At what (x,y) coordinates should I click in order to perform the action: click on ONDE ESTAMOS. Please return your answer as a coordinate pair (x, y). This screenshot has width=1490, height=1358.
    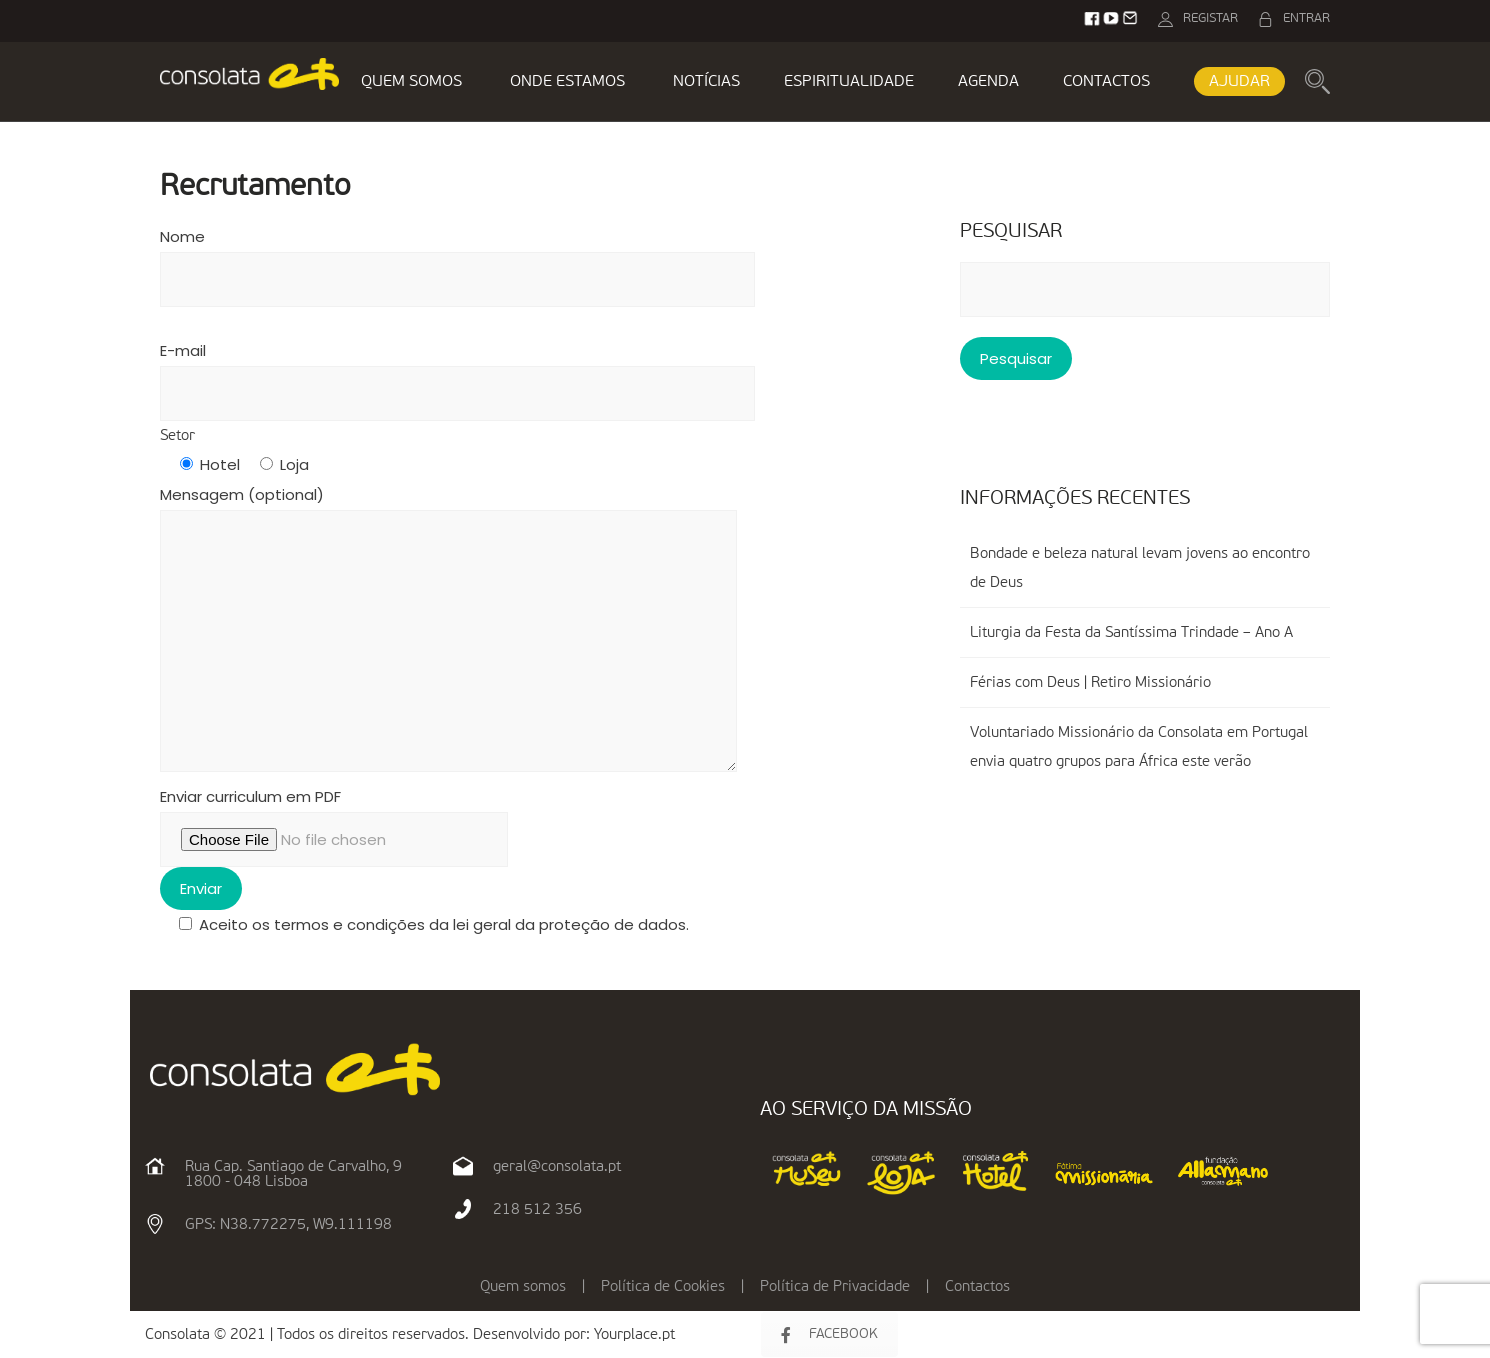
    Looking at the image, I should click on (567, 82).